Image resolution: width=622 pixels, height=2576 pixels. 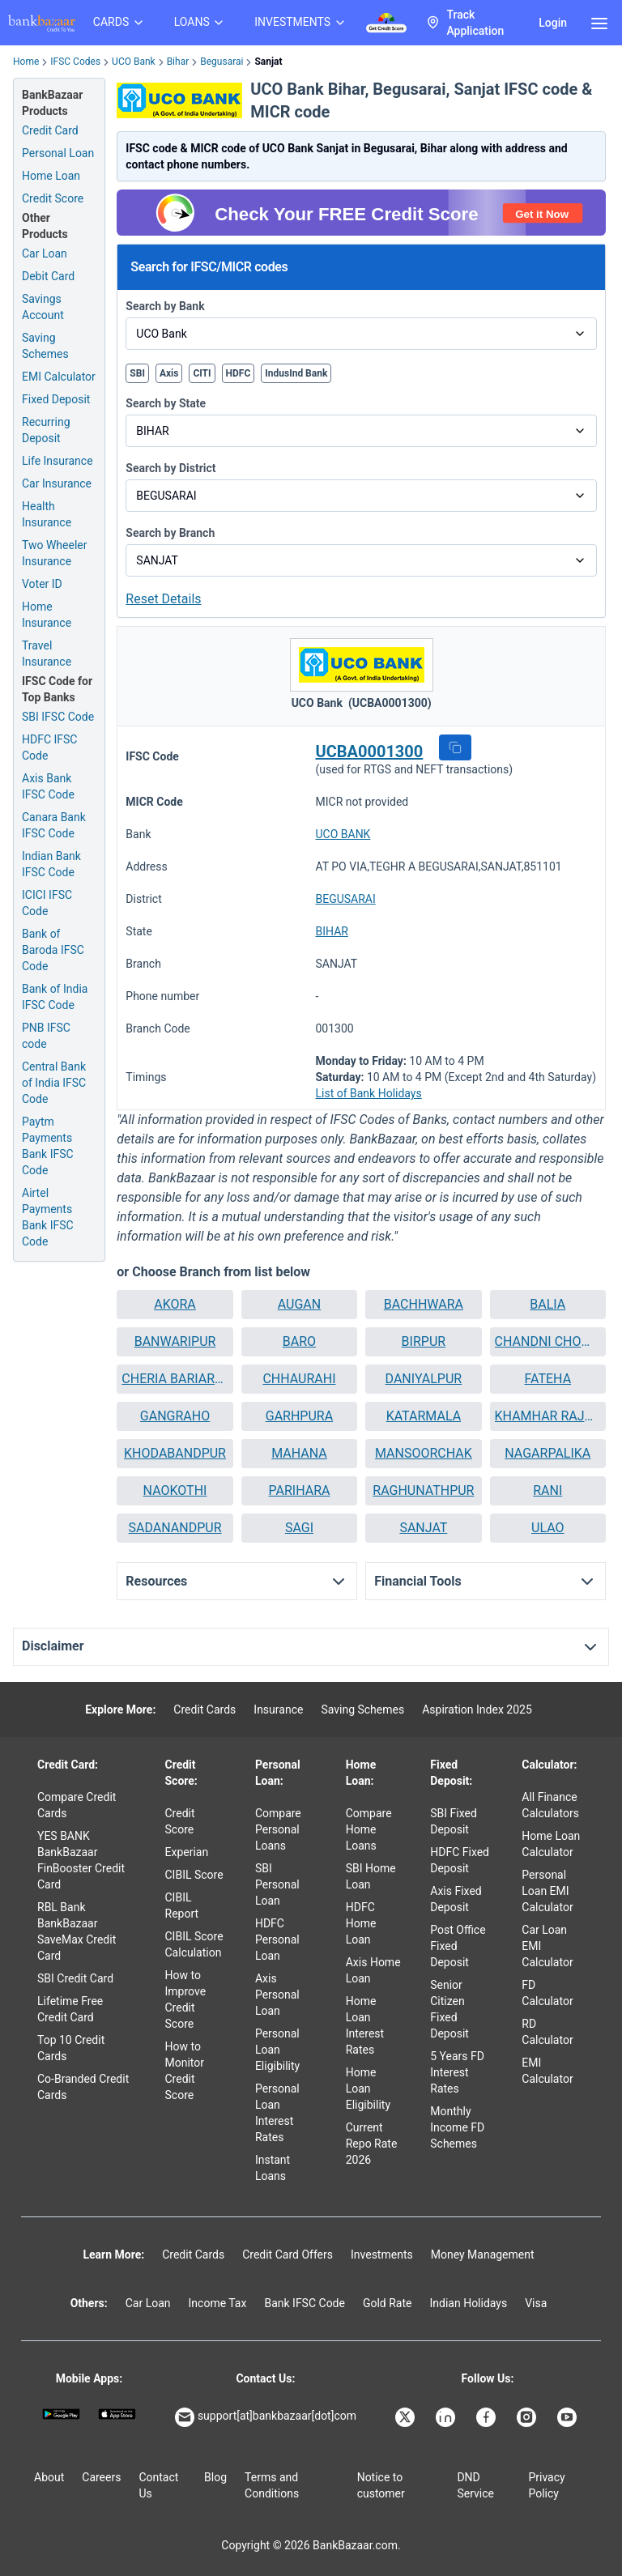 What do you see at coordinates (345, 898) in the screenshot?
I see `BEGUSARAI` at bounding box center [345, 898].